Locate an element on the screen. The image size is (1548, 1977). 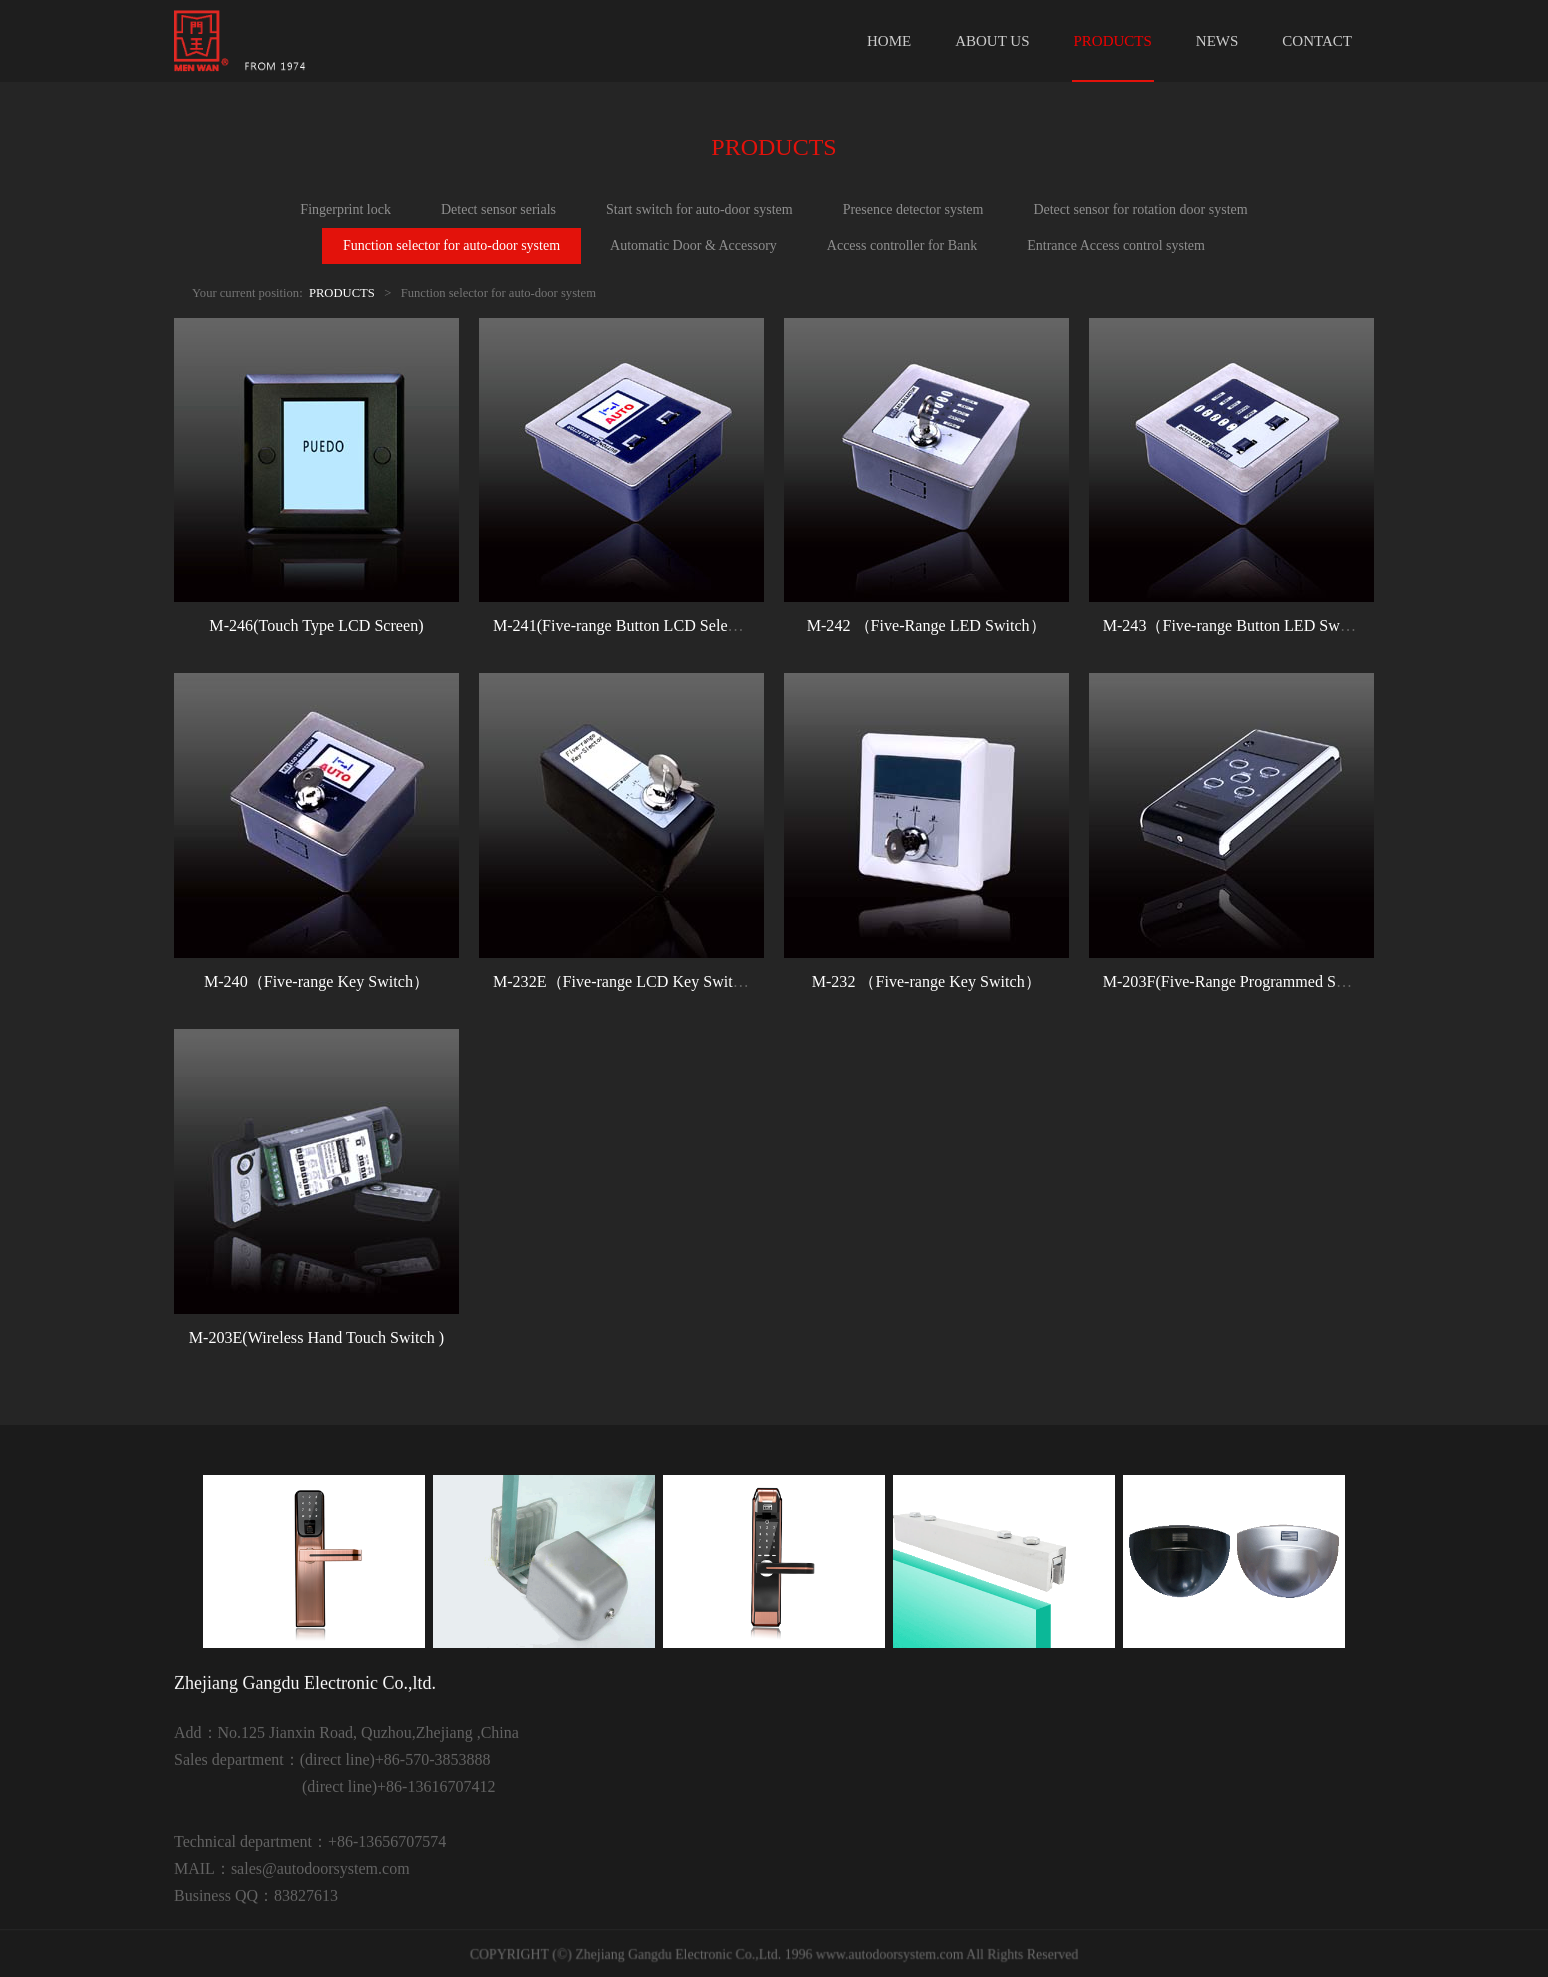
M-243（Five-range Button LED Switch） is located at coordinates (1241, 625).